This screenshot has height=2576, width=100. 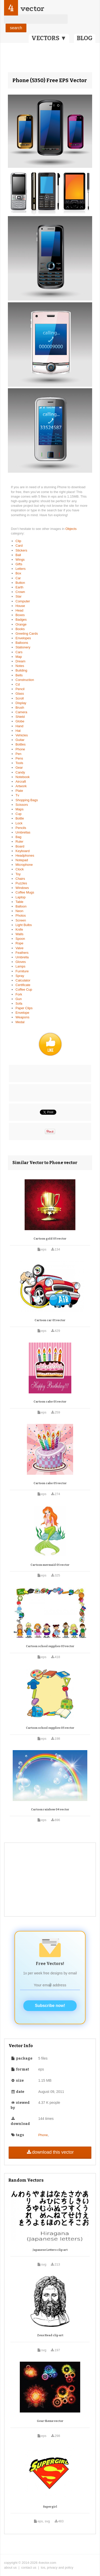 I want to click on Spray, so click(x=19, y=976).